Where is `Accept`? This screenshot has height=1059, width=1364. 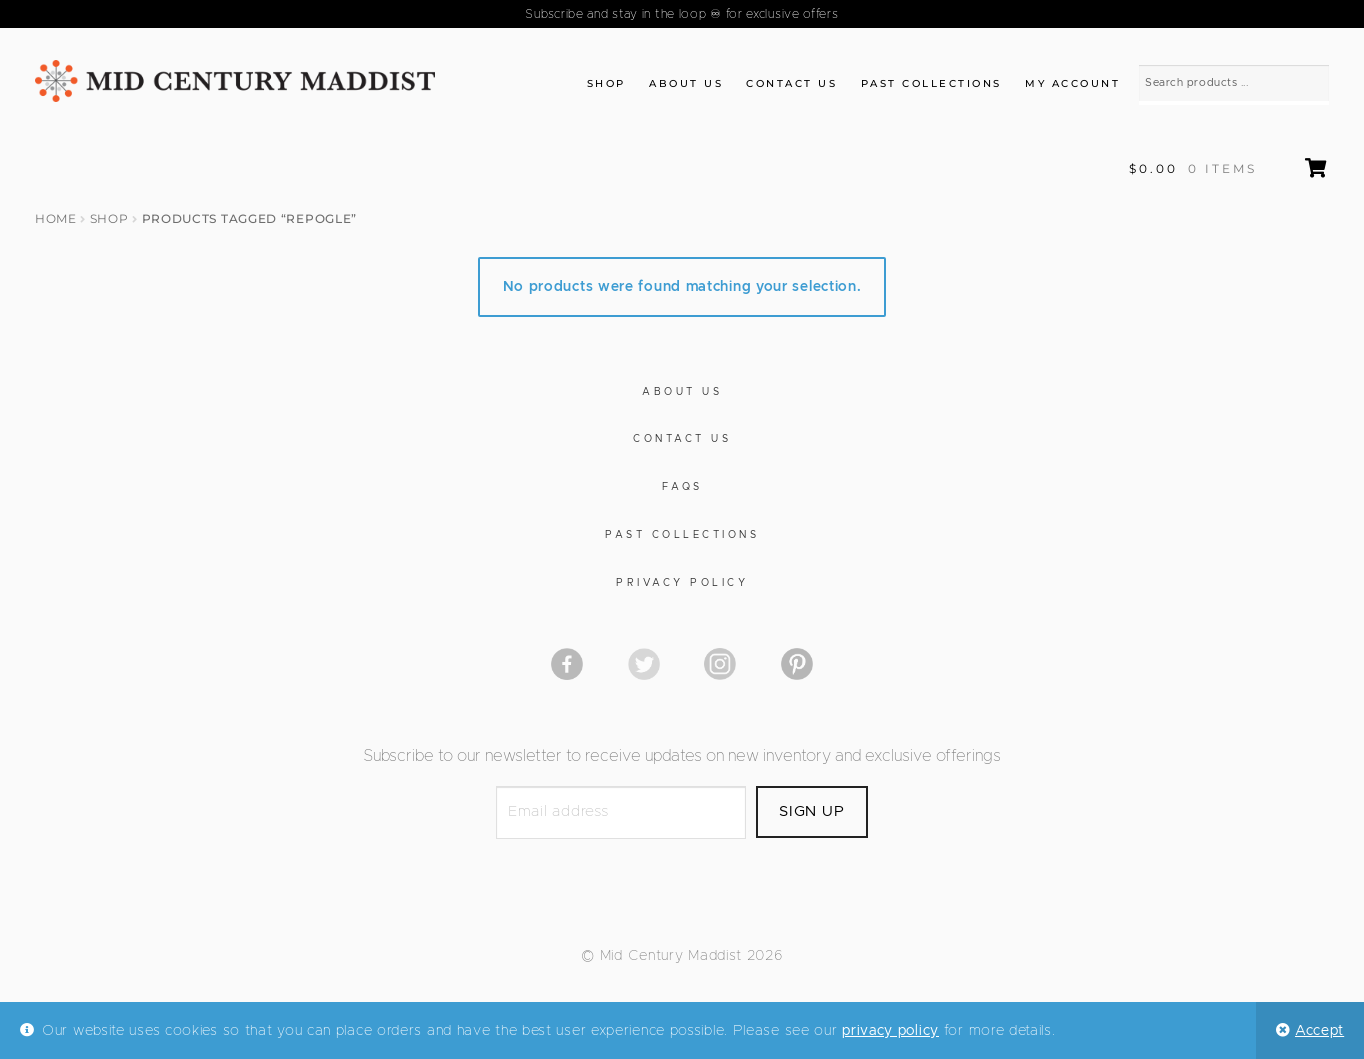
Accept is located at coordinates (1319, 1031).